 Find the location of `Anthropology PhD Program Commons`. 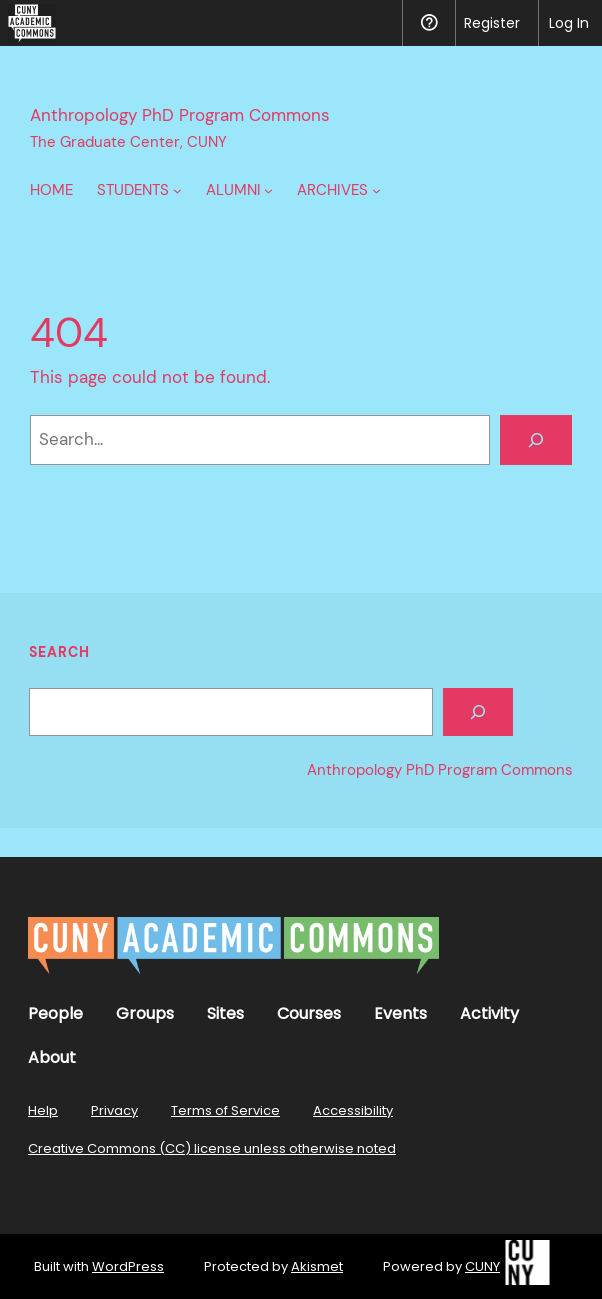

Anthropology PhD Program Commons is located at coordinates (180, 115).